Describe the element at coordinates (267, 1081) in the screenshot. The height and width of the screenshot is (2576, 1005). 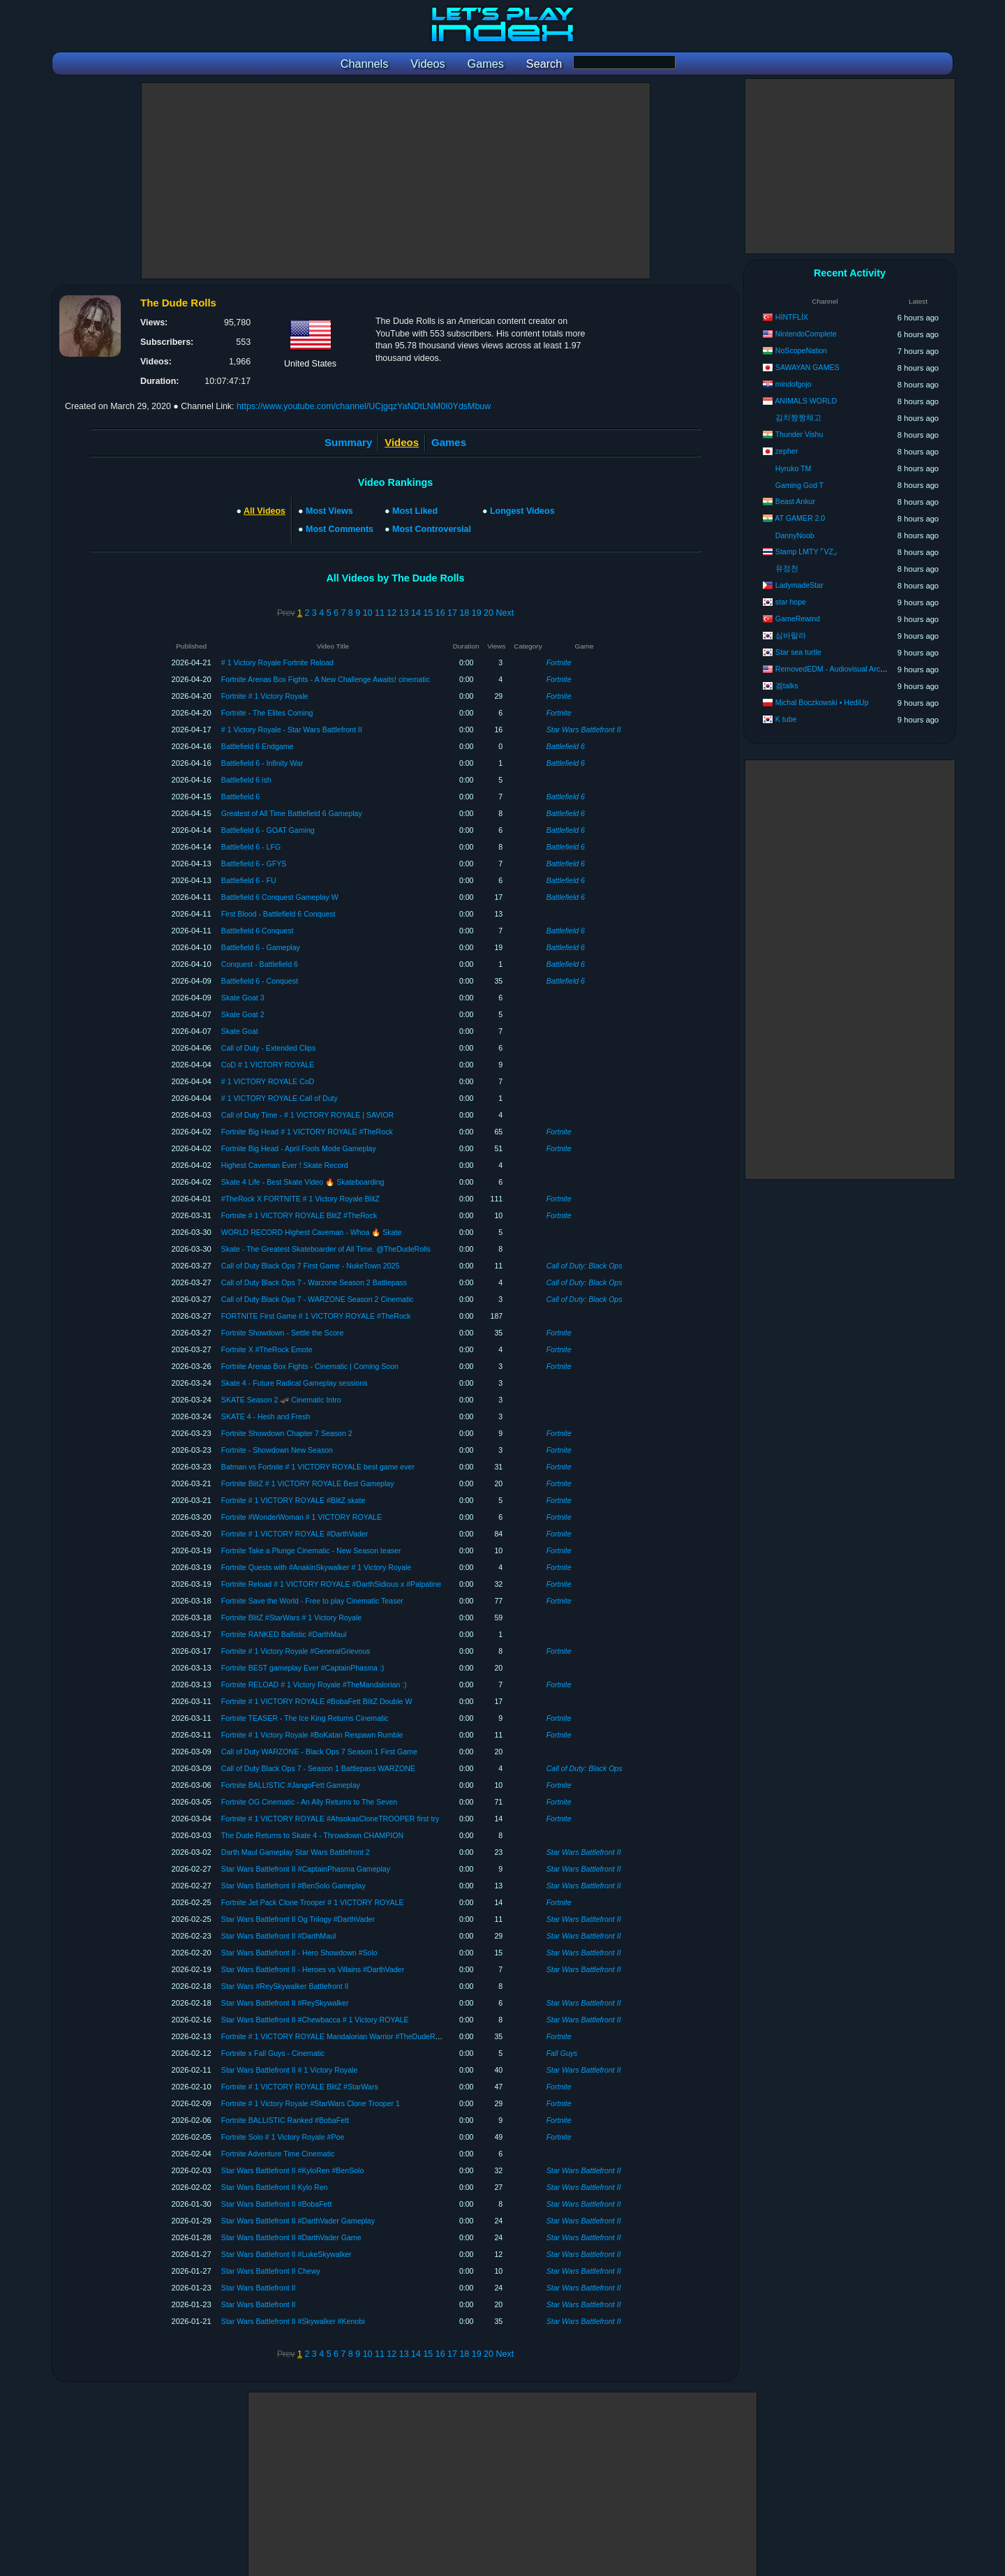
I see `# 1 VICTORY ROYALE CoD` at that location.